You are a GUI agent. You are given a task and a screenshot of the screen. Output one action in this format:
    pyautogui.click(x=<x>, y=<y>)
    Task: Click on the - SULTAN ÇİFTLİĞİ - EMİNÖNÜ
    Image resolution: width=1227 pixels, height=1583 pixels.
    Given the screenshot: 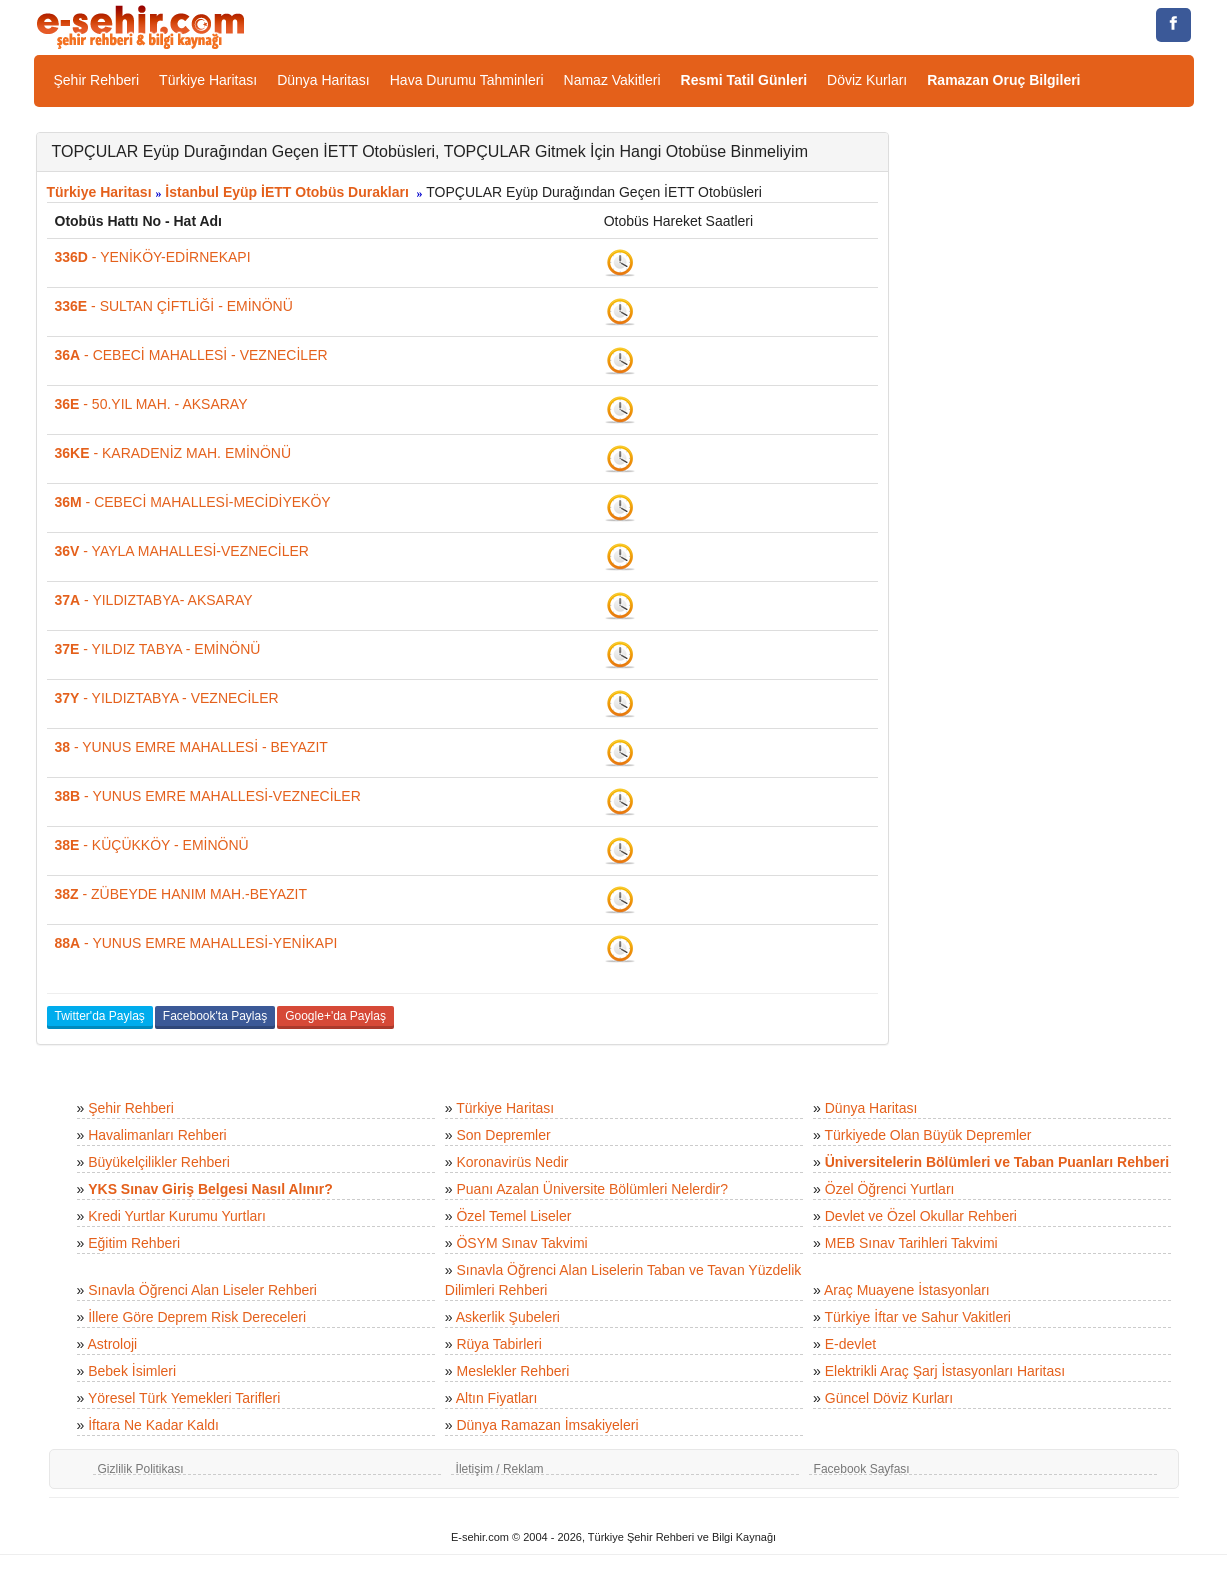 What is the action you would take?
    pyautogui.click(x=174, y=306)
    